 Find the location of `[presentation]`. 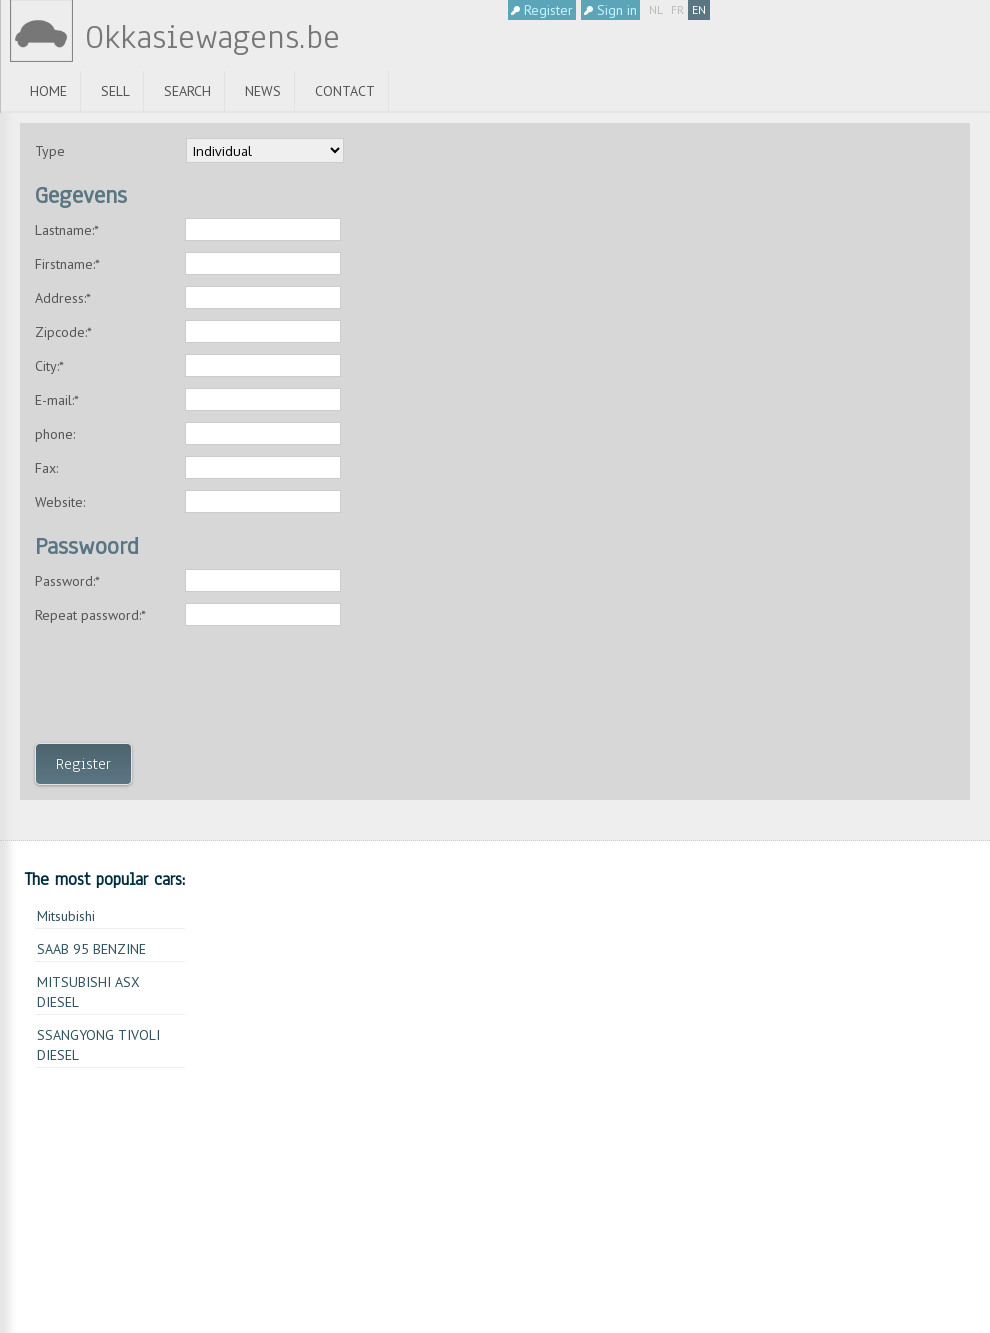

[presentation] is located at coordinates (187, 690).